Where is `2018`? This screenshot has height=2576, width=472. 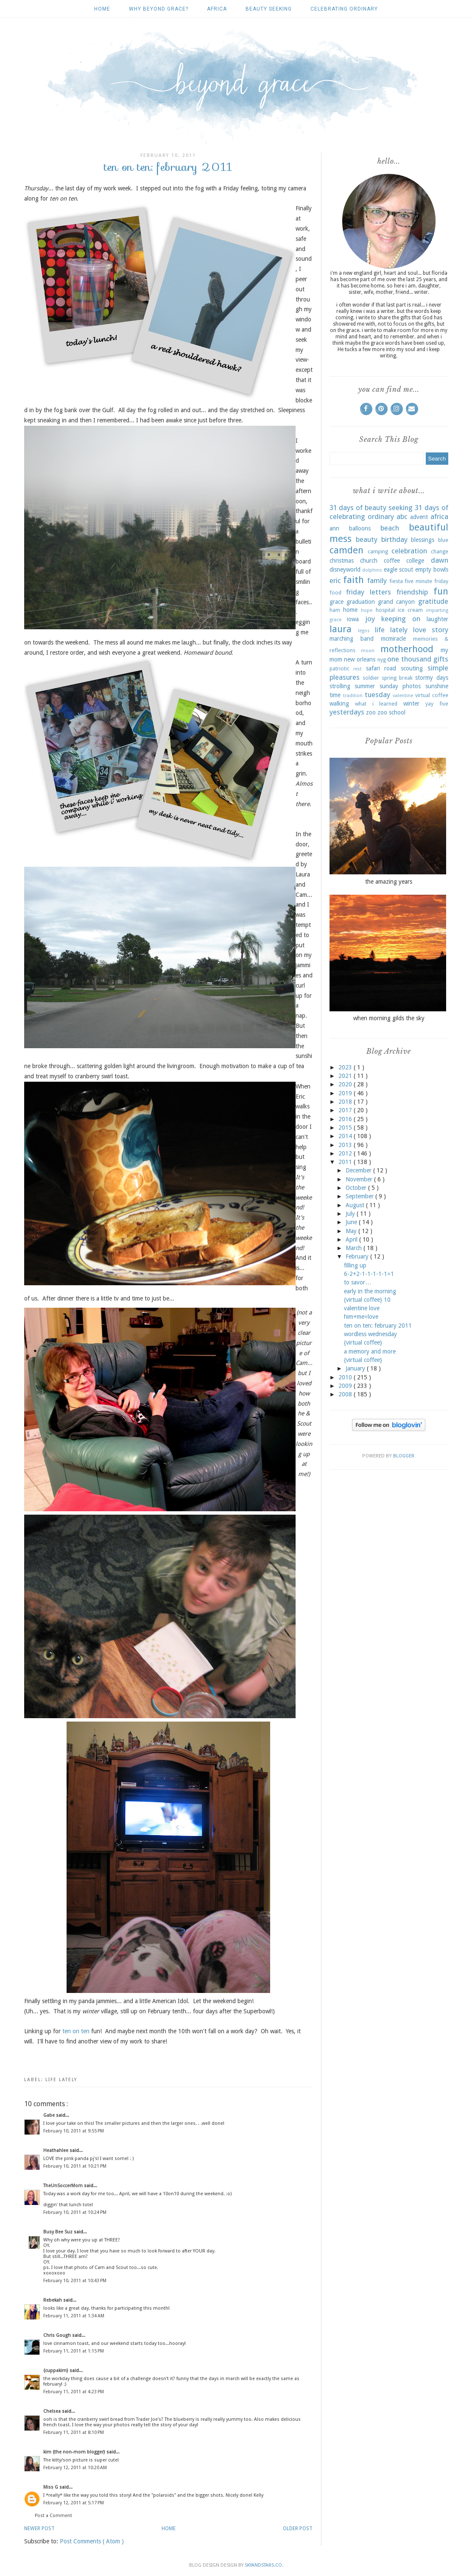
2018 is located at coordinates (346, 1101).